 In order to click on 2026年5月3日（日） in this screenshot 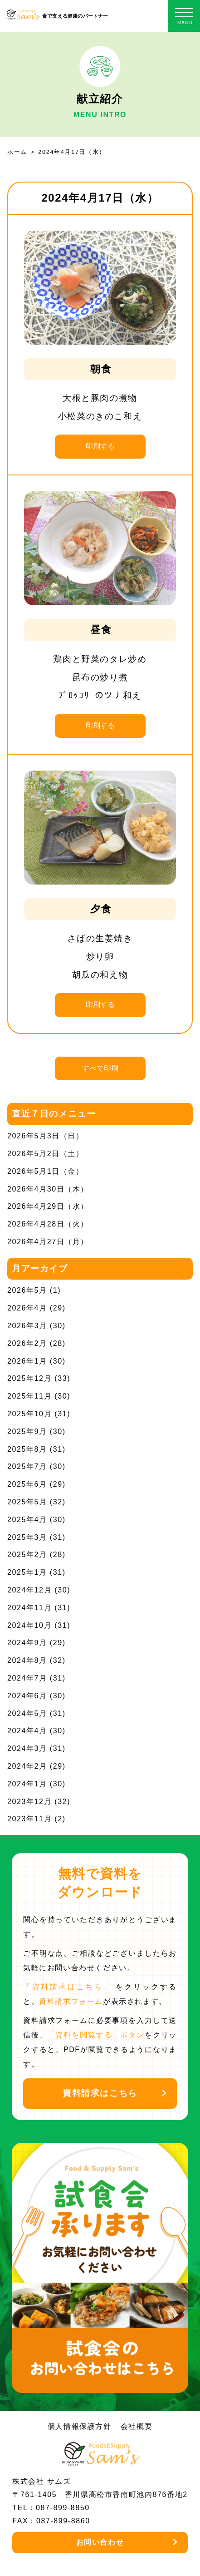, I will do `click(45, 1136)`.